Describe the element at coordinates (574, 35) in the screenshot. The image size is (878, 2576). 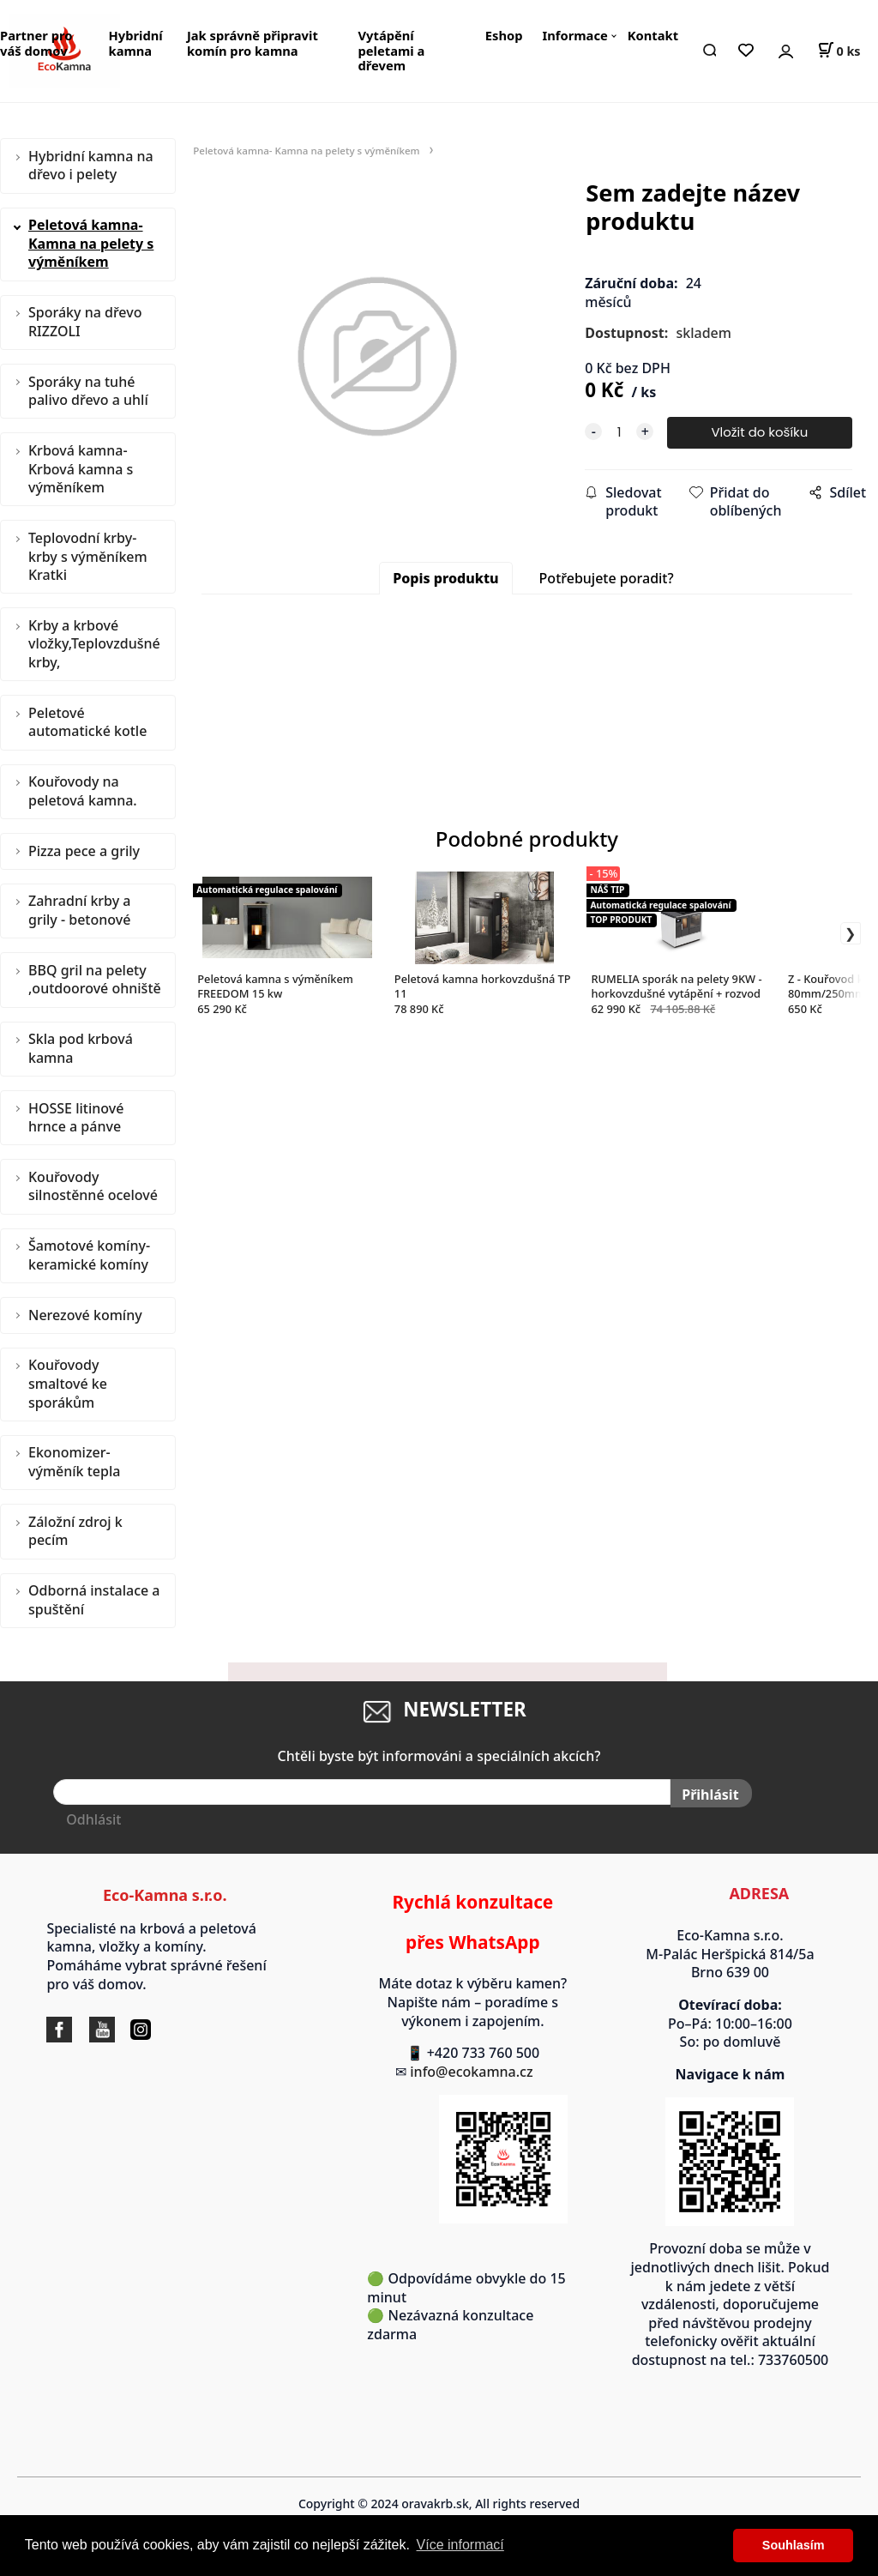
I see `Informace` at that location.